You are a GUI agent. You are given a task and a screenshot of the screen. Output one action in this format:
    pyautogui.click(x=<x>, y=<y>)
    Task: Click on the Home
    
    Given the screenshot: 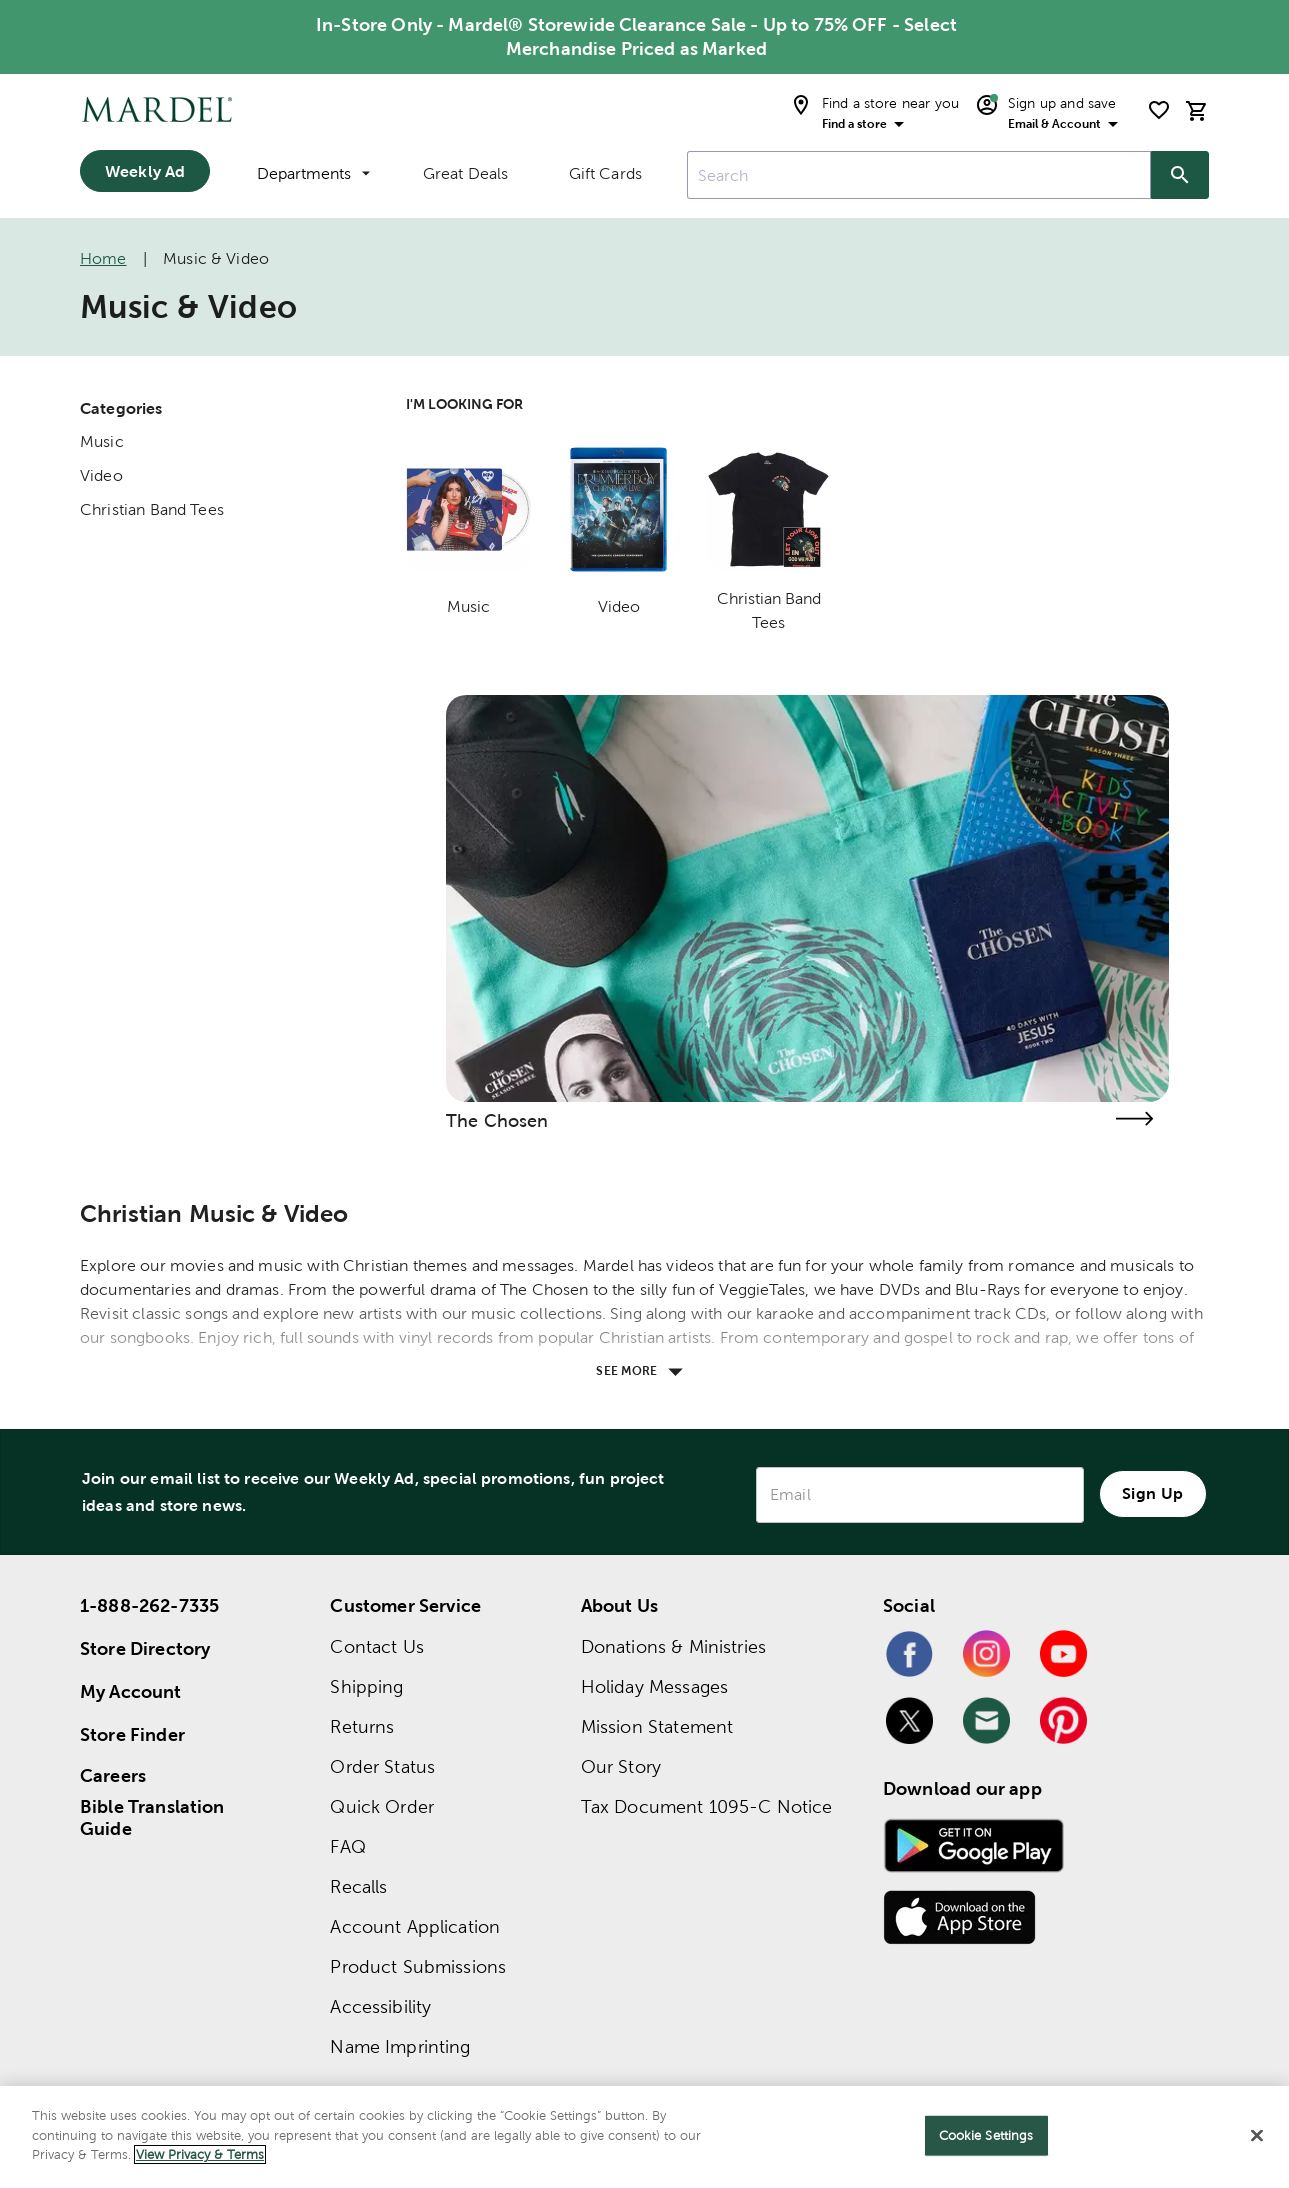 What is the action you would take?
    pyautogui.click(x=103, y=258)
    